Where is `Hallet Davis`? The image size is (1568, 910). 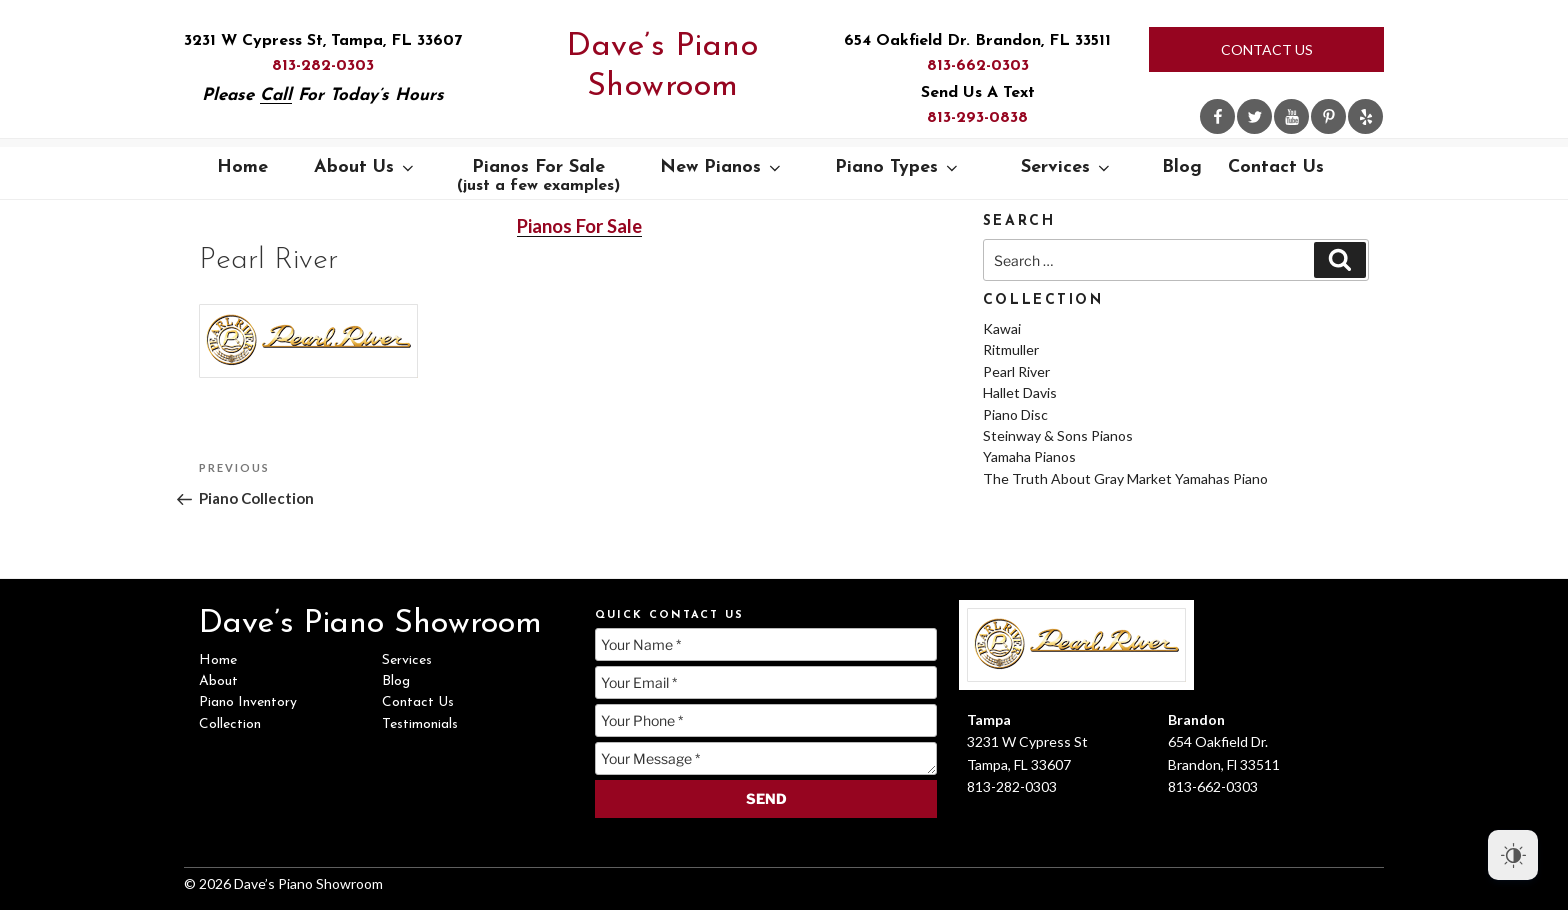
Hallet Davis is located at coordinates (1020, 392).